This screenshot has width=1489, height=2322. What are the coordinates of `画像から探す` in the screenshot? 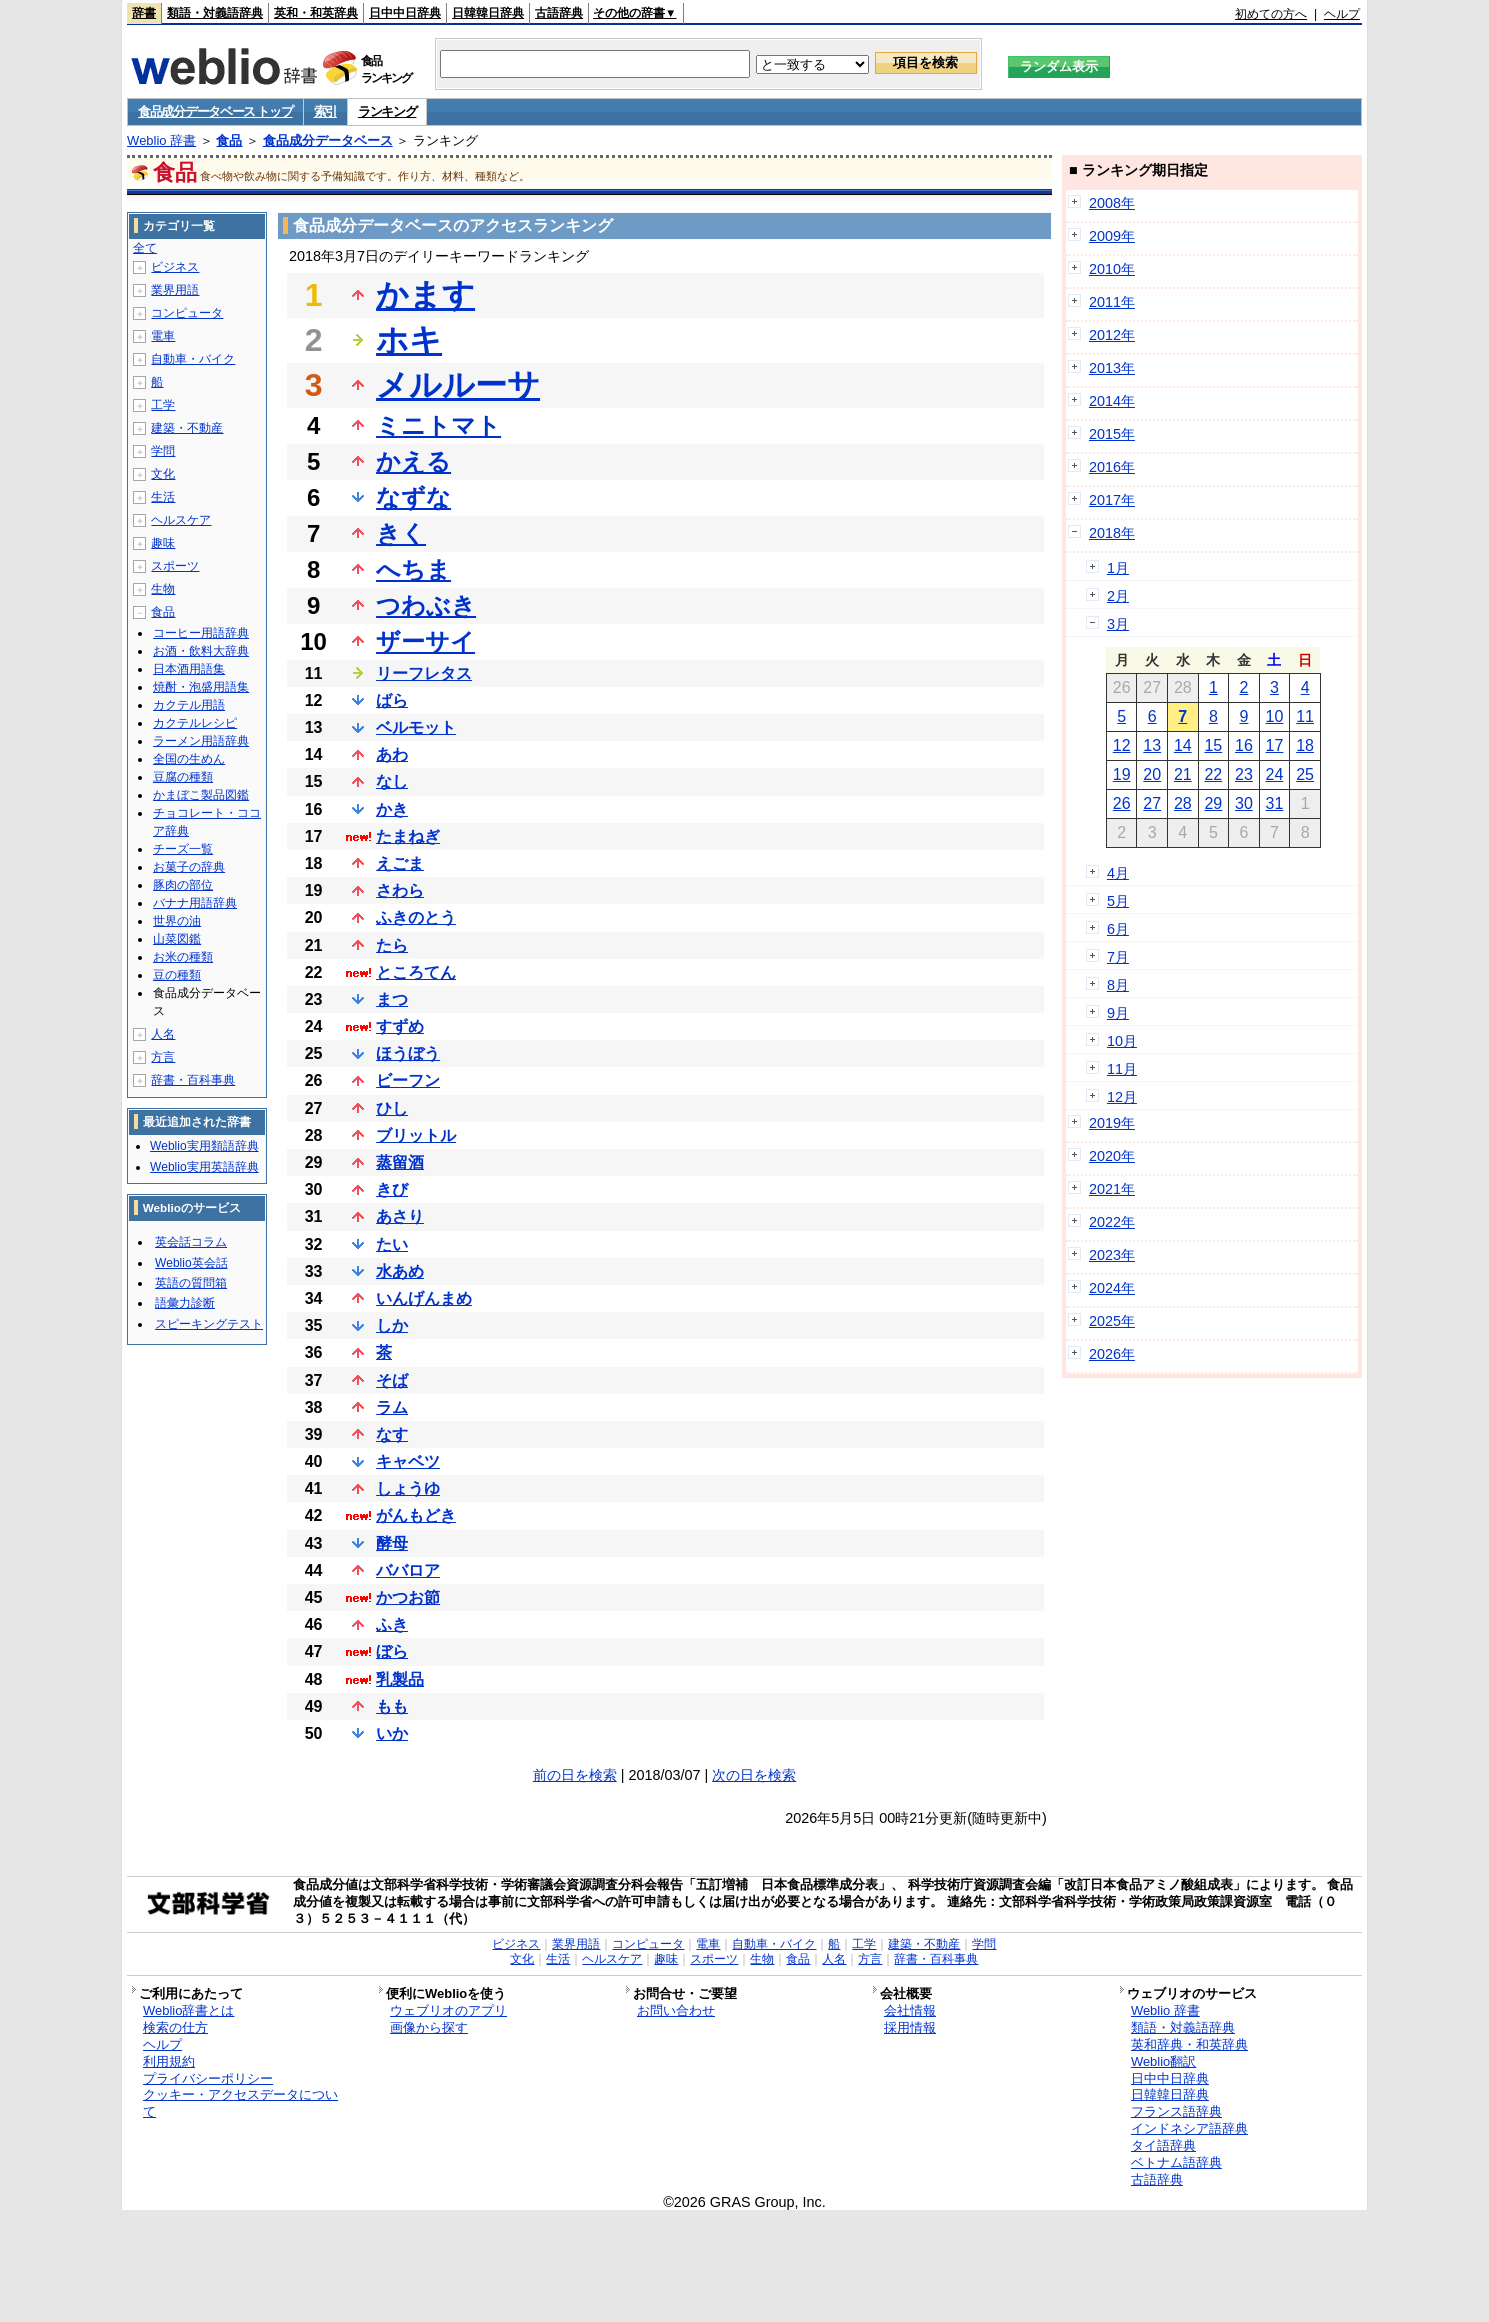 It's located at (429, 2027).